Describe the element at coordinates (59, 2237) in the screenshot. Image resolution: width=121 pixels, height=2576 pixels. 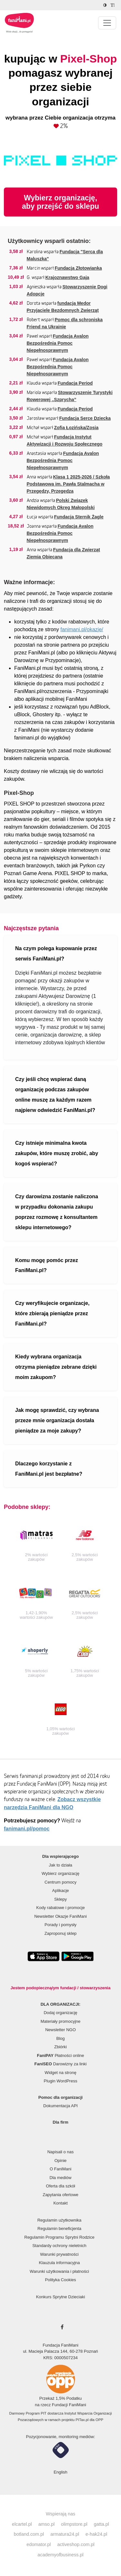
I see `Regulamin Programu Sprytni Rodzice` at that location.